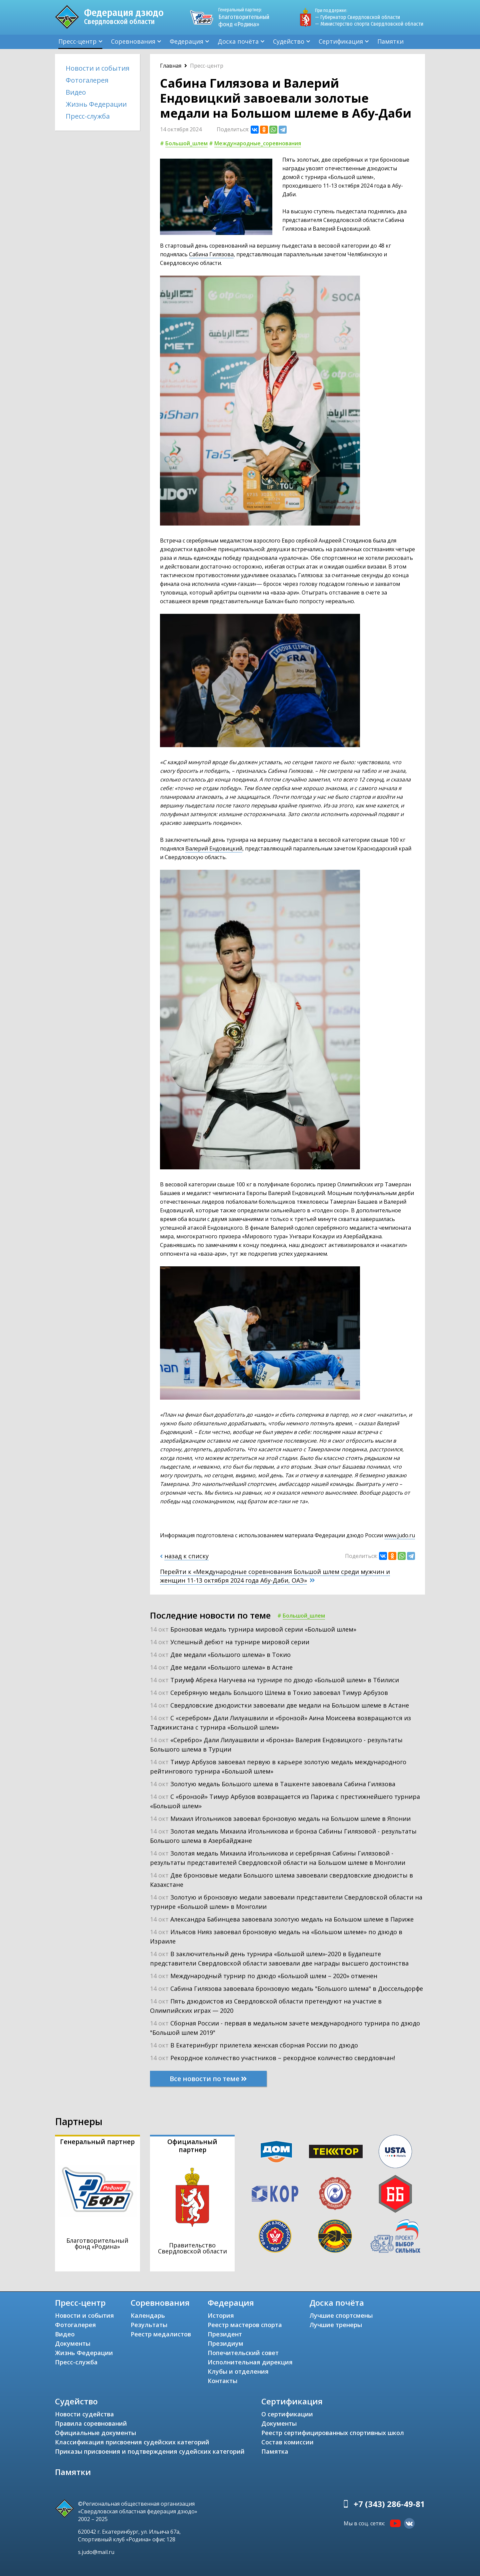  What do you see at coordinates (84, 2414) in the screenshot?
I see `Новости судейства` at bounding box center [84, 2414].